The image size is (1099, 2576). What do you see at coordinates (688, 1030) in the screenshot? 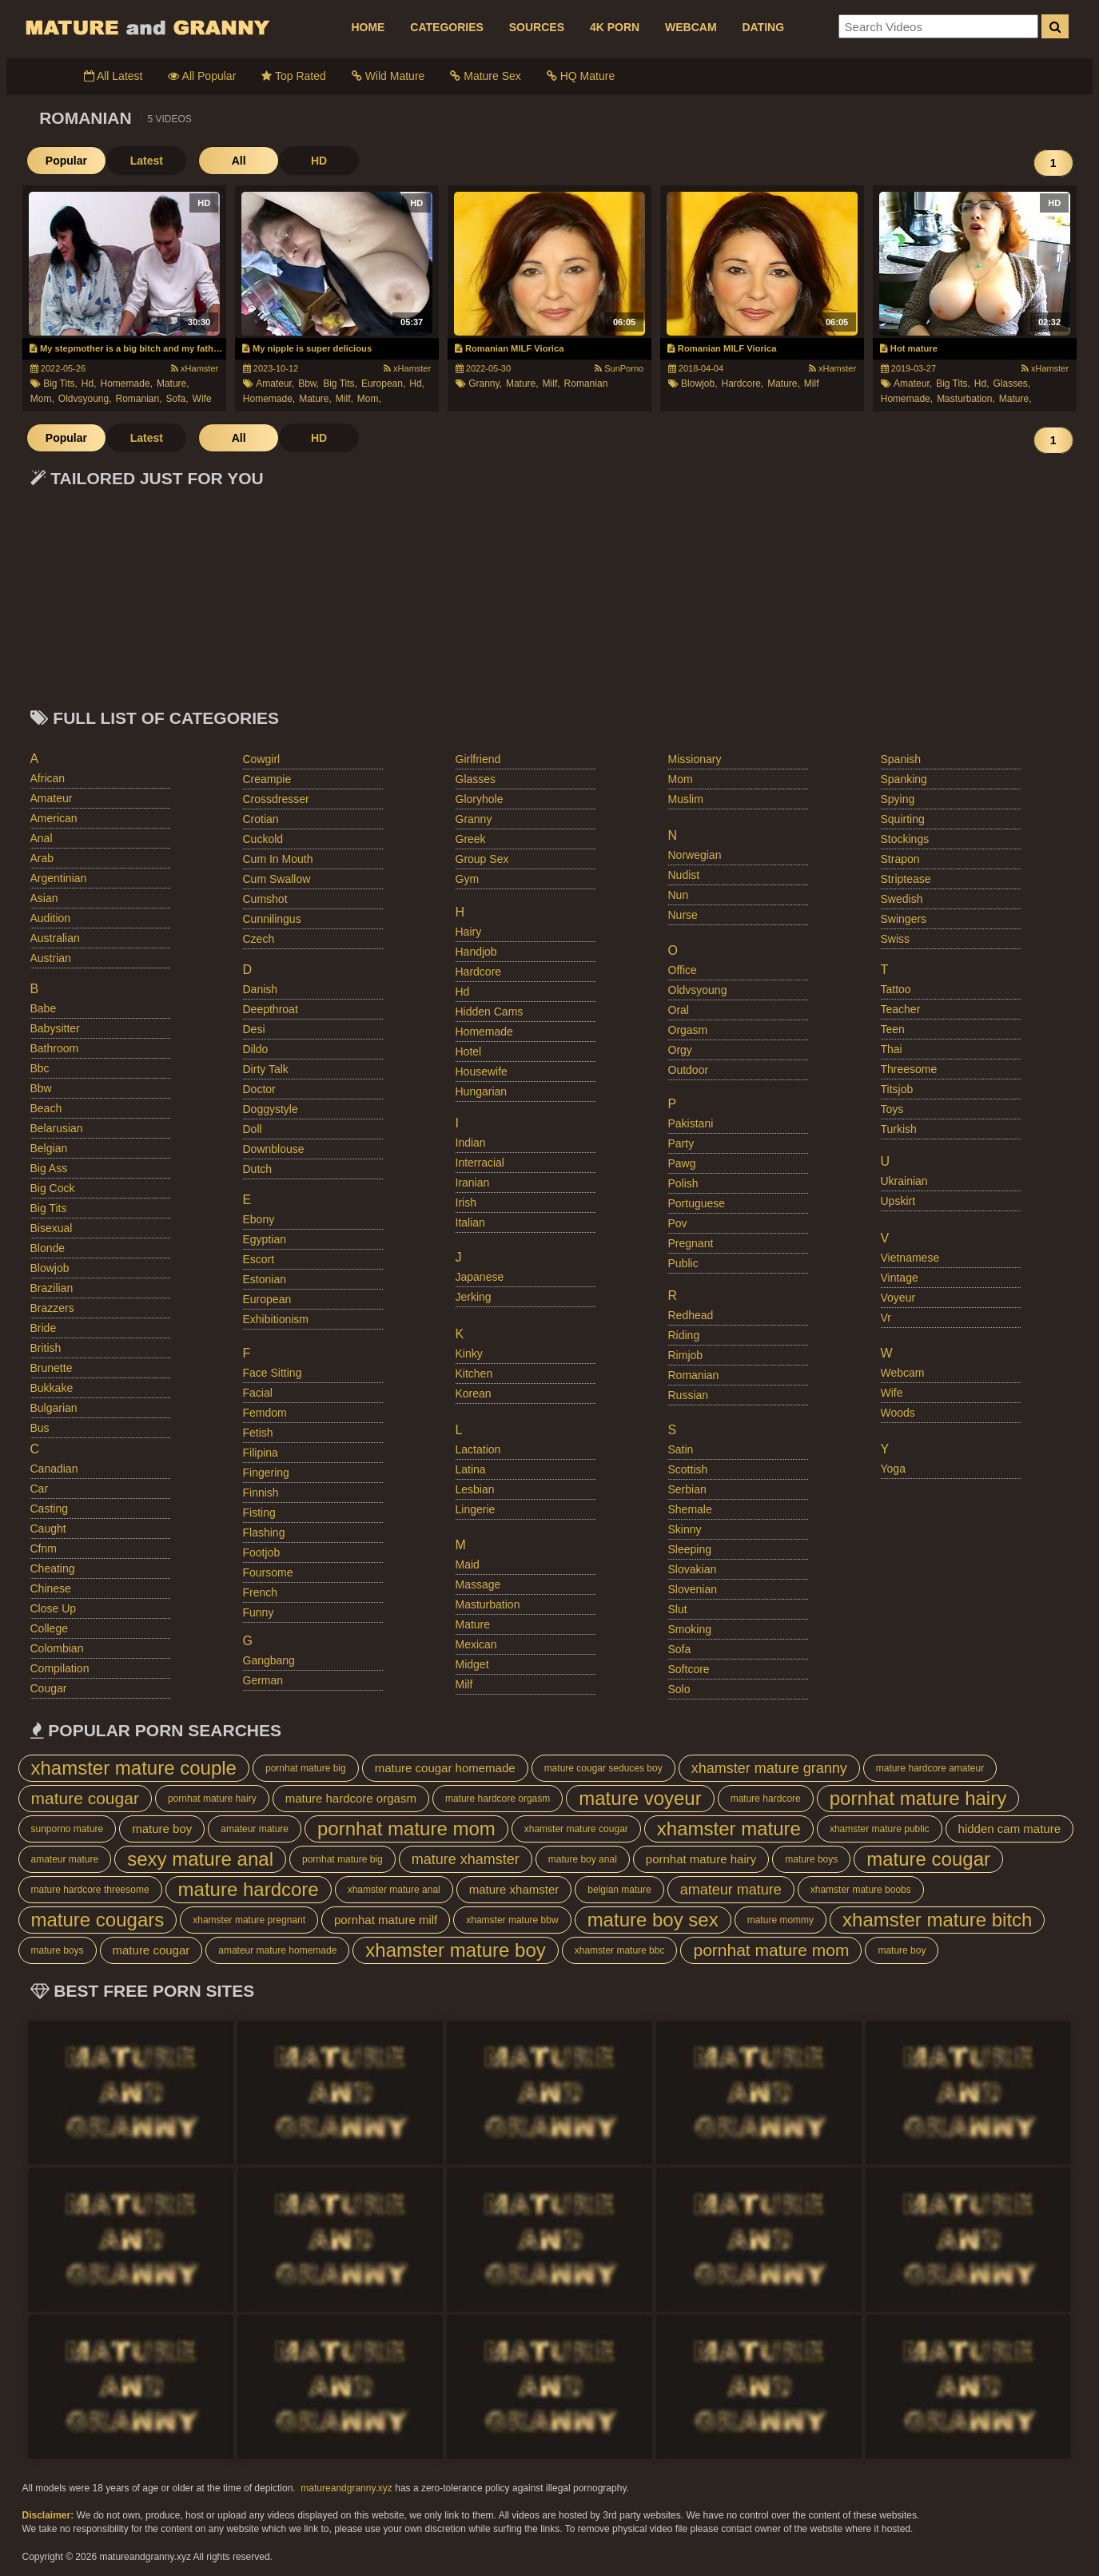
I see `orgasm` at bounding box center [688, 1030].